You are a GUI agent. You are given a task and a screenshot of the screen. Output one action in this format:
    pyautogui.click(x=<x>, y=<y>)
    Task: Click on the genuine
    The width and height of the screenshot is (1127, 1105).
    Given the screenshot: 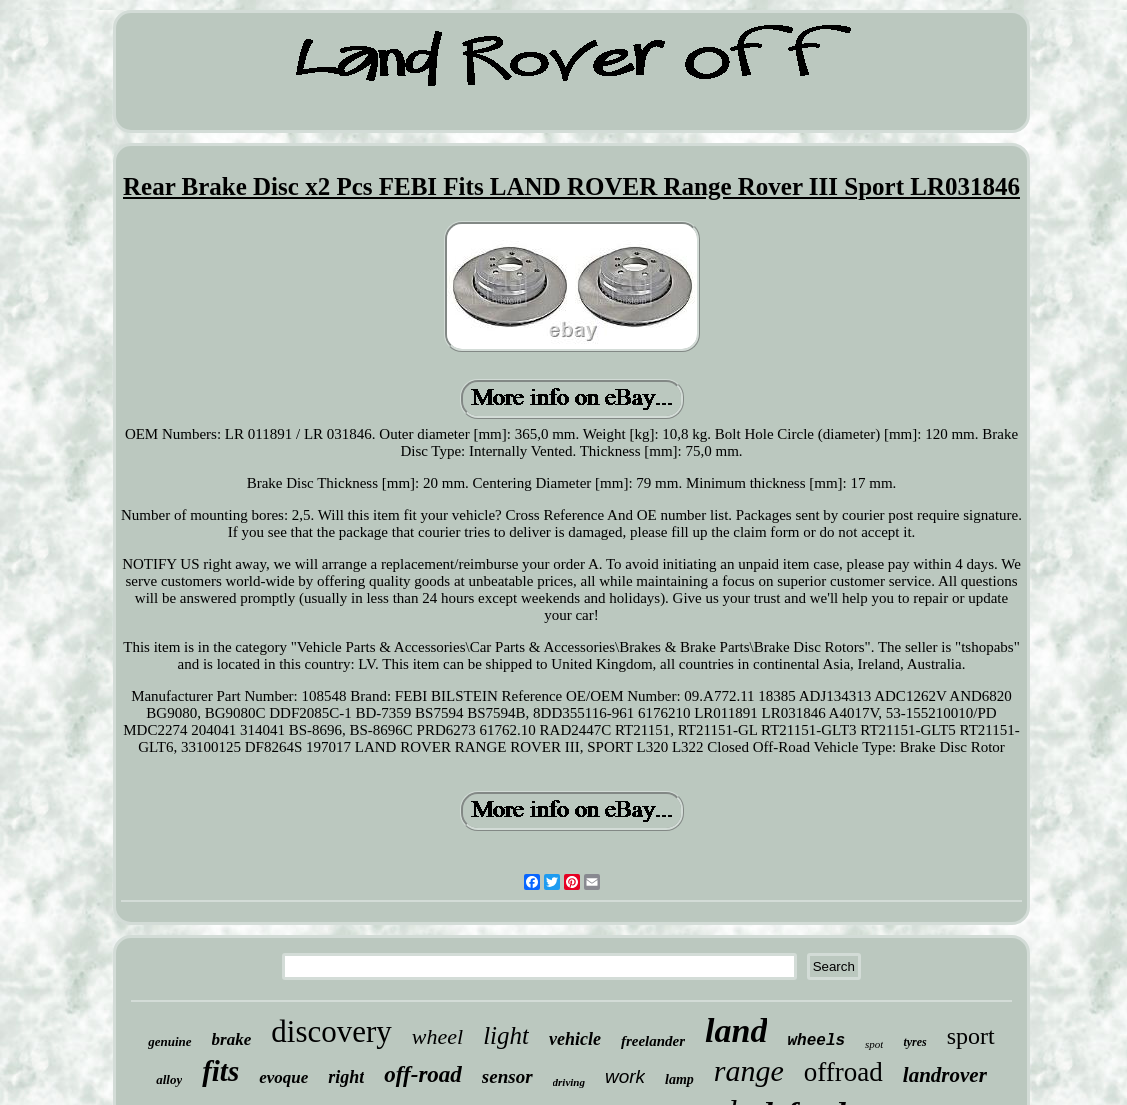 What is the action you would take?
    pyautogui.click(x=169, y=1041)
    